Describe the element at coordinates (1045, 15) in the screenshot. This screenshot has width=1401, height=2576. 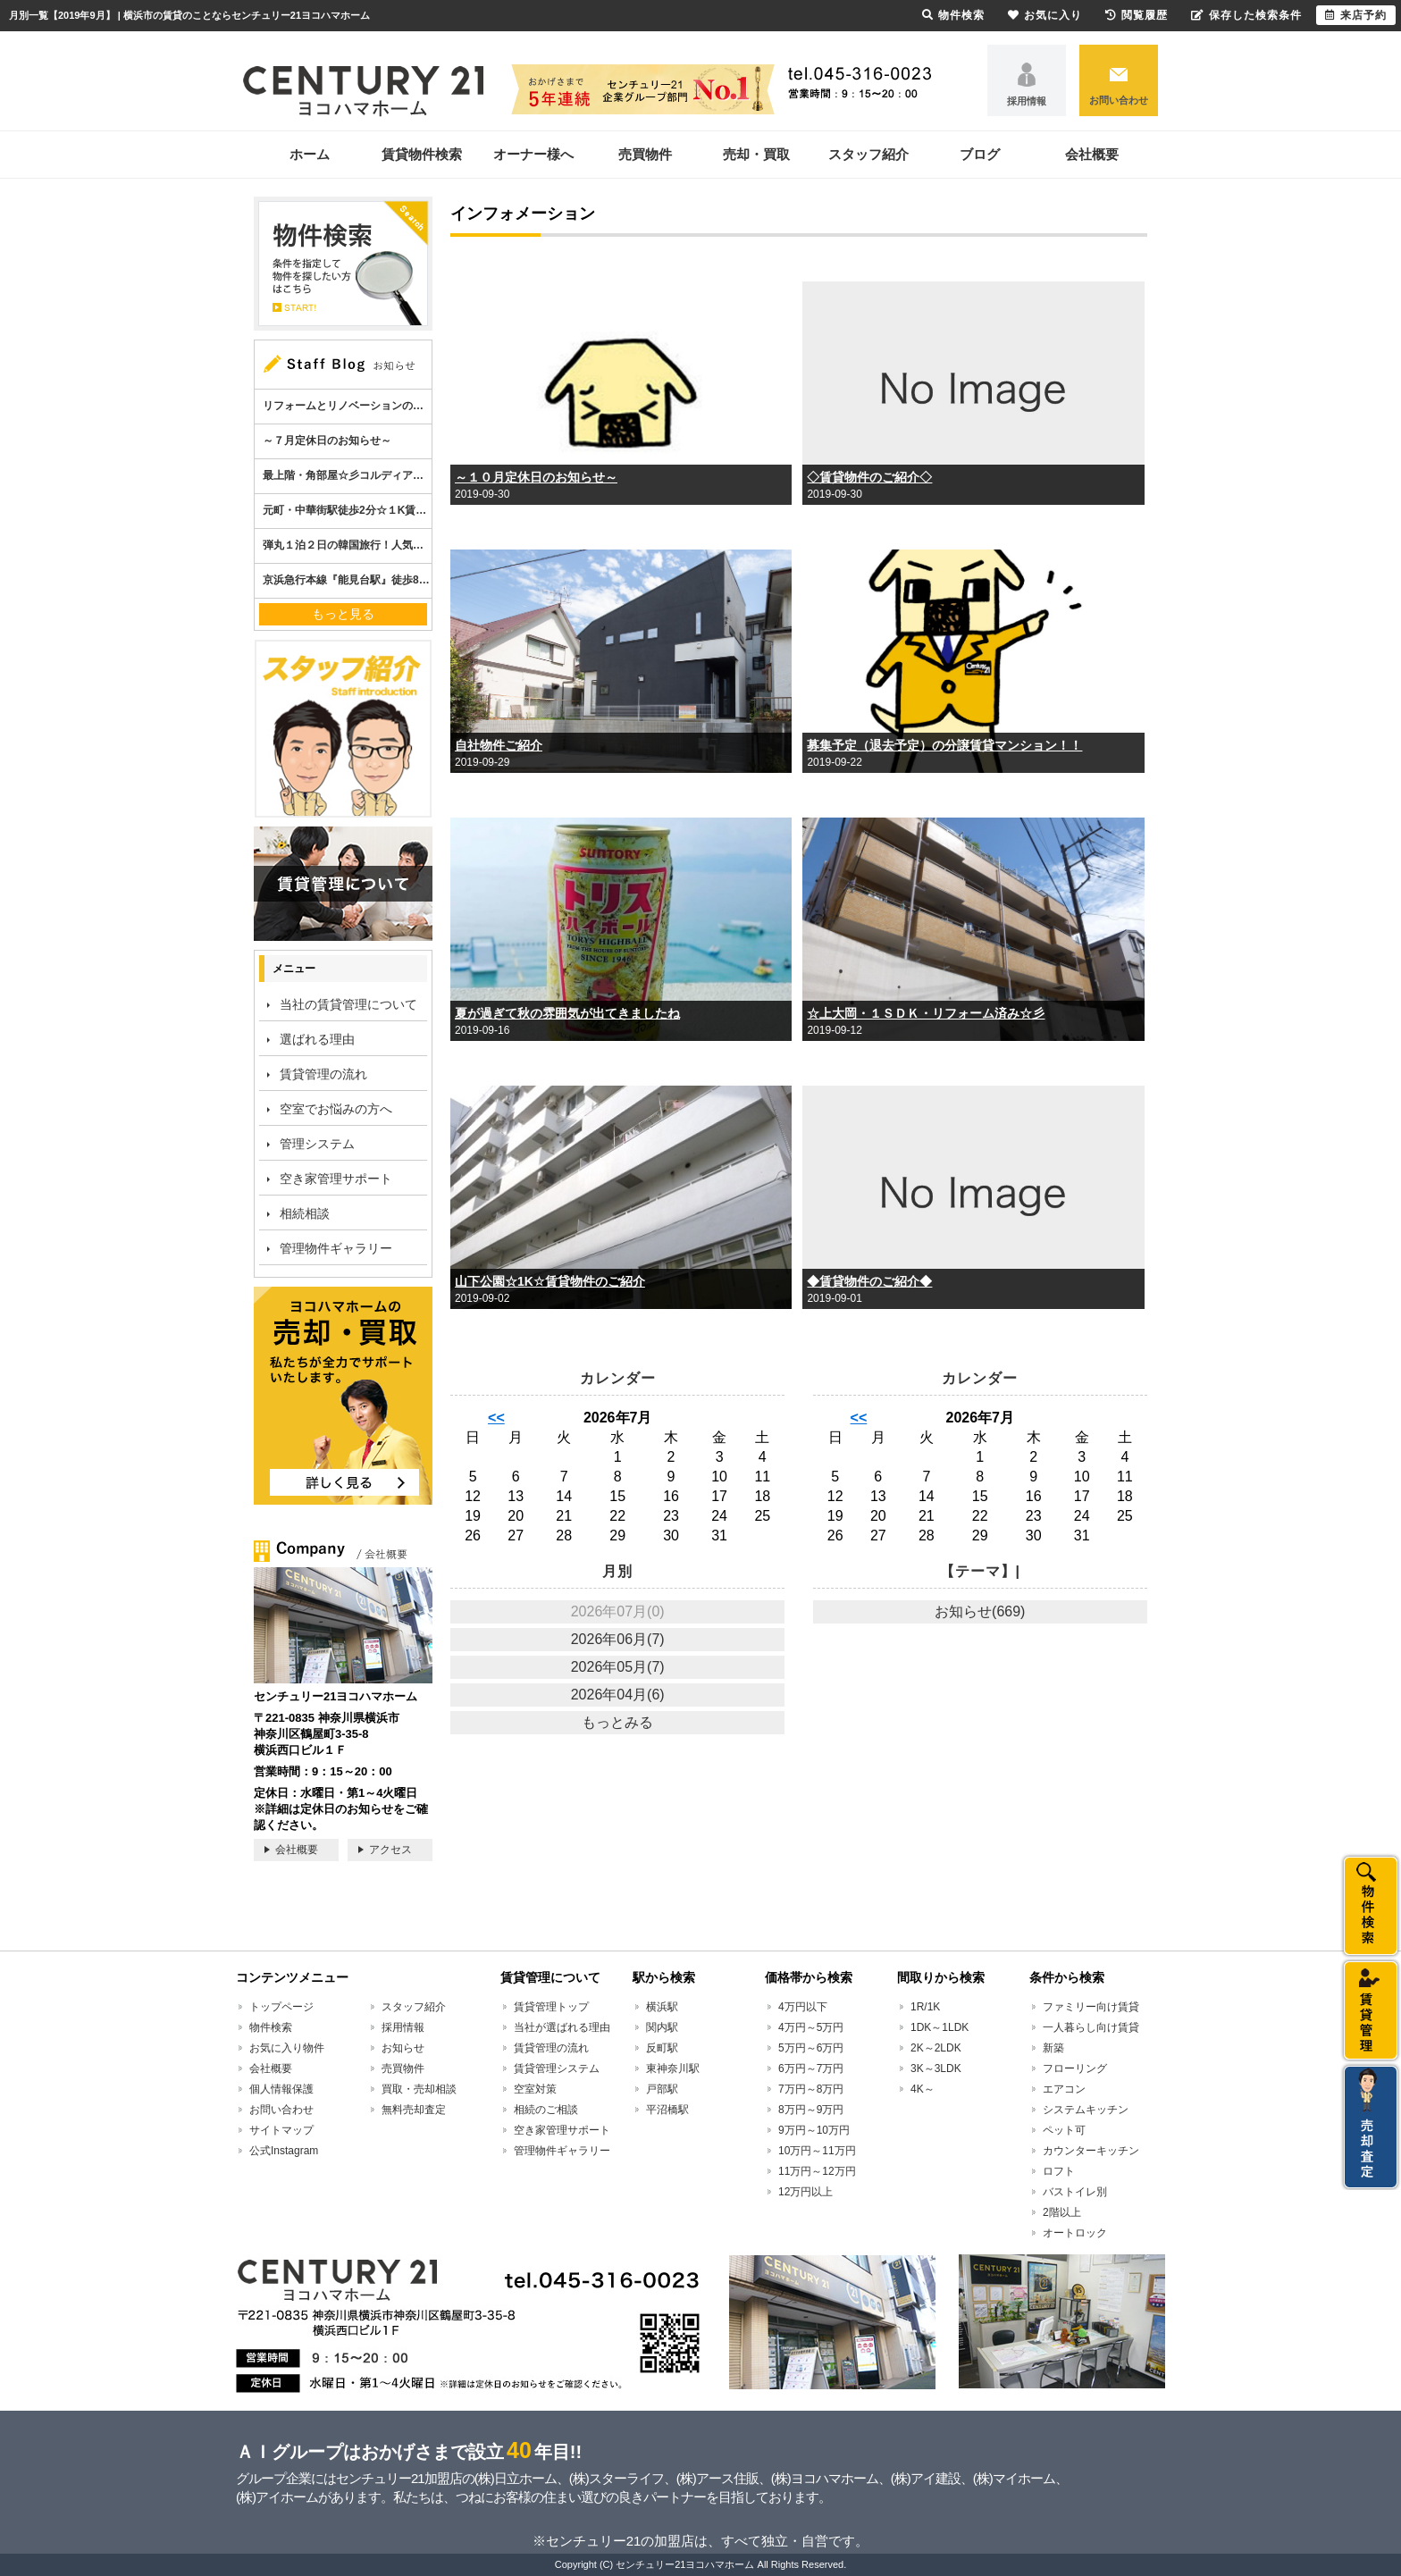
I see `お気に入り` at that location.